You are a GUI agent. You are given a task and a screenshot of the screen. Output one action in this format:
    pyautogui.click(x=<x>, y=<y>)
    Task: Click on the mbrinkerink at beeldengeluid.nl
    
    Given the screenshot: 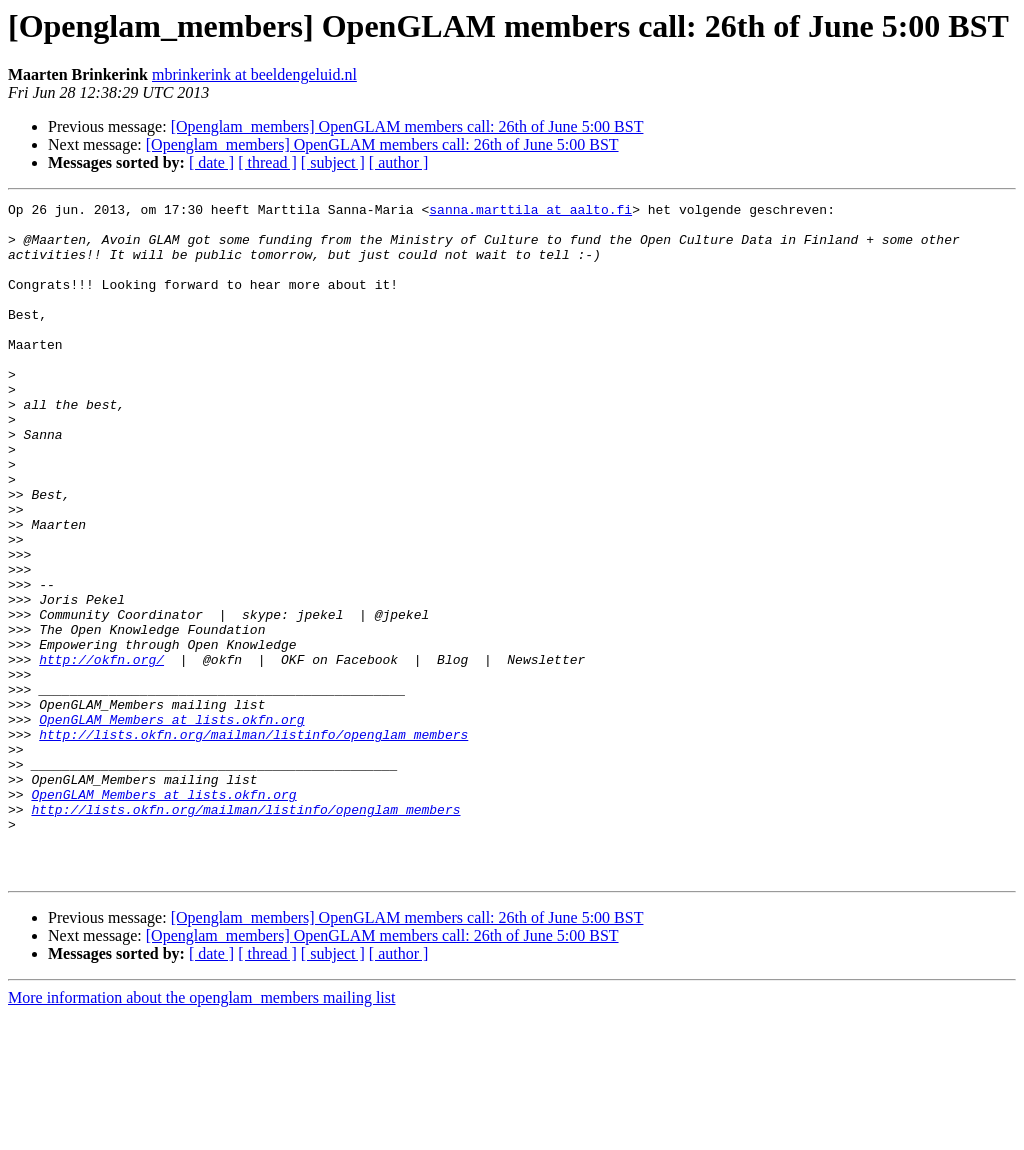 What is the action you would take?
    pyautogui.click(x=254, y=74)
    